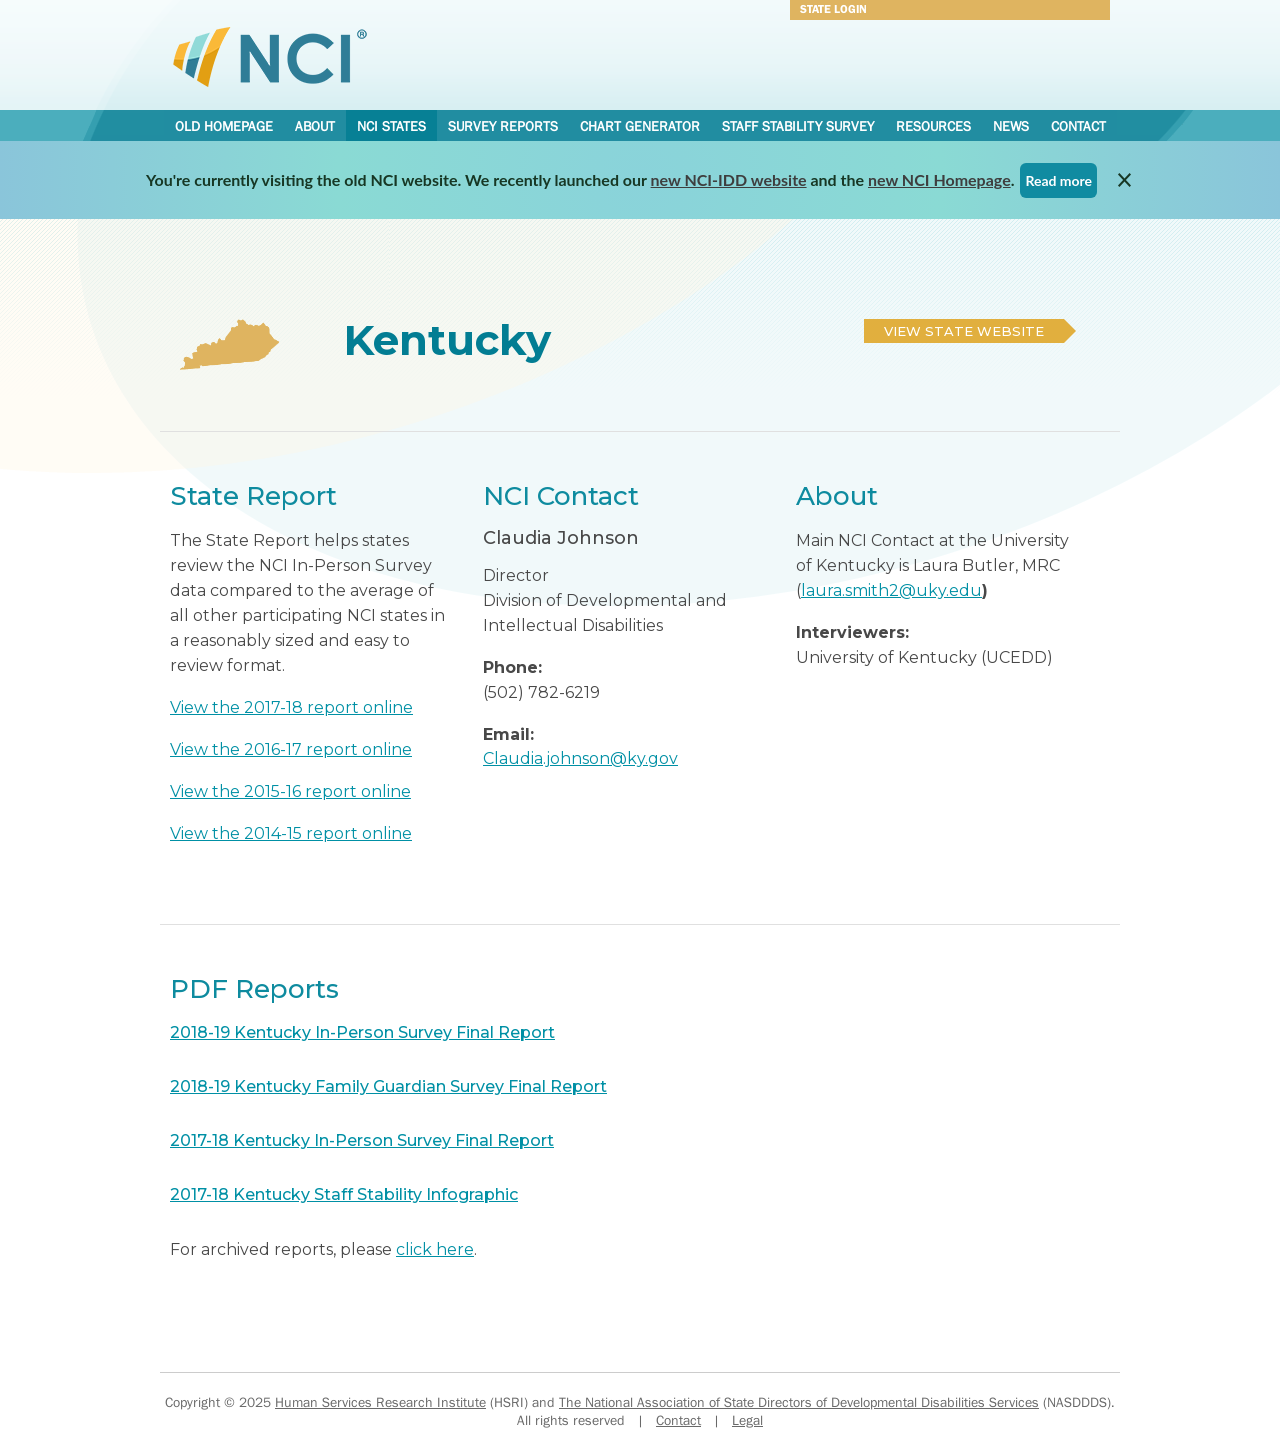  What do you see at coordinates (270, 56) in the screenshot?
I see `National Core Indicators` at bounding box center [270, 56].